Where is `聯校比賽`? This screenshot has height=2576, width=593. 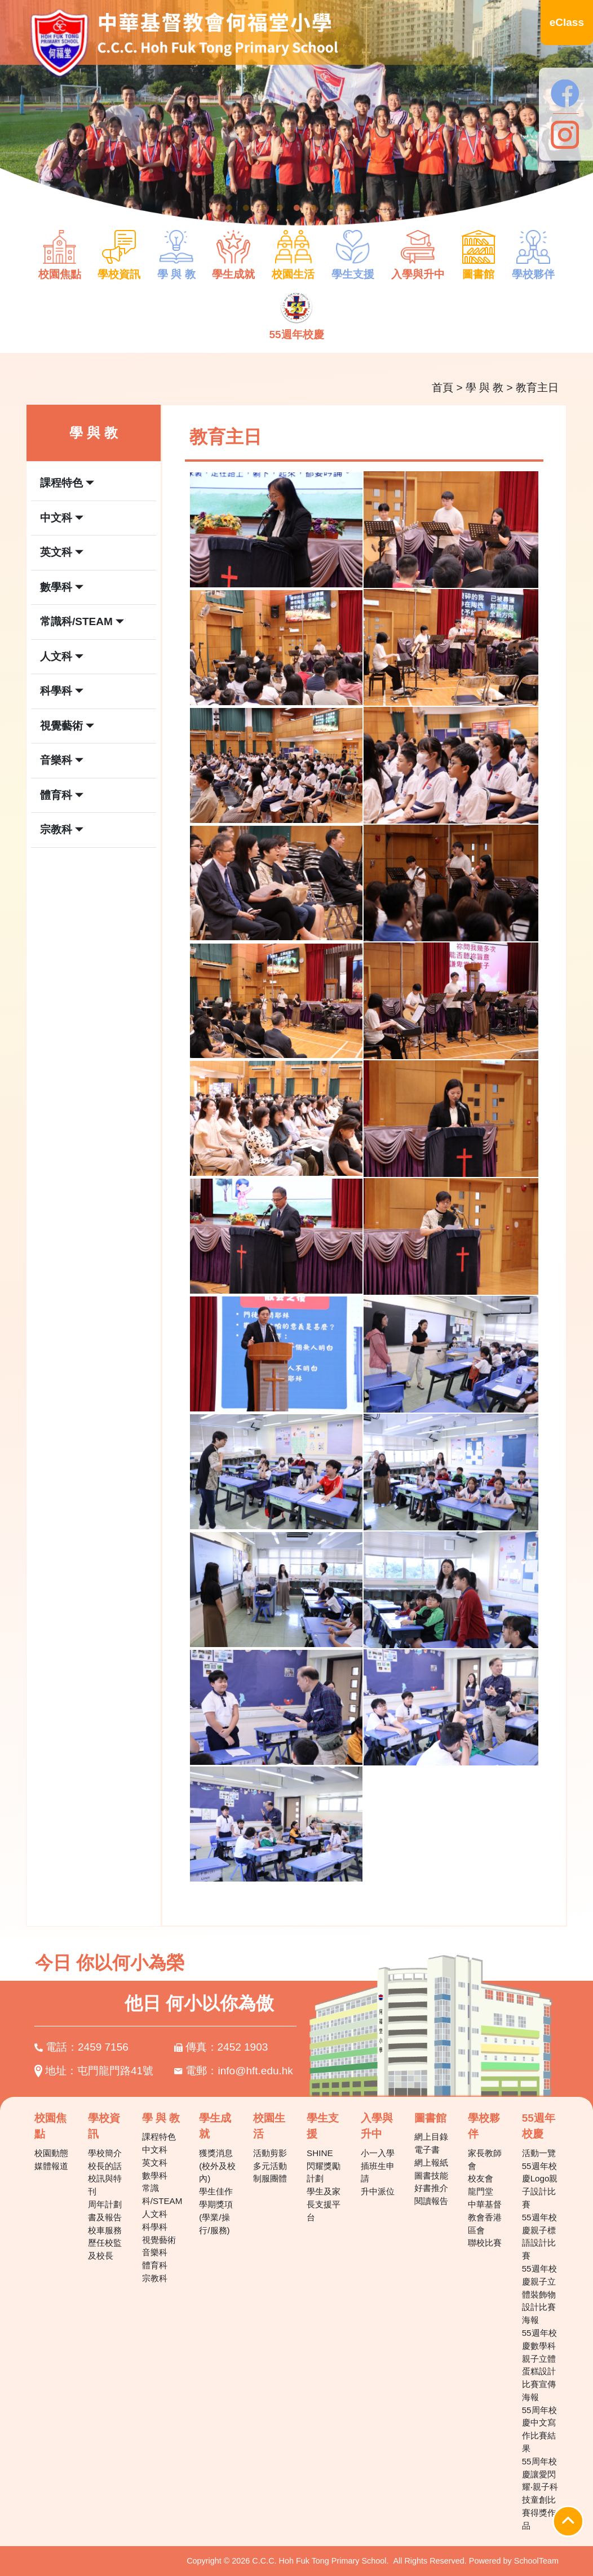
聯校比賽 is located at coordinates (485, 2242).